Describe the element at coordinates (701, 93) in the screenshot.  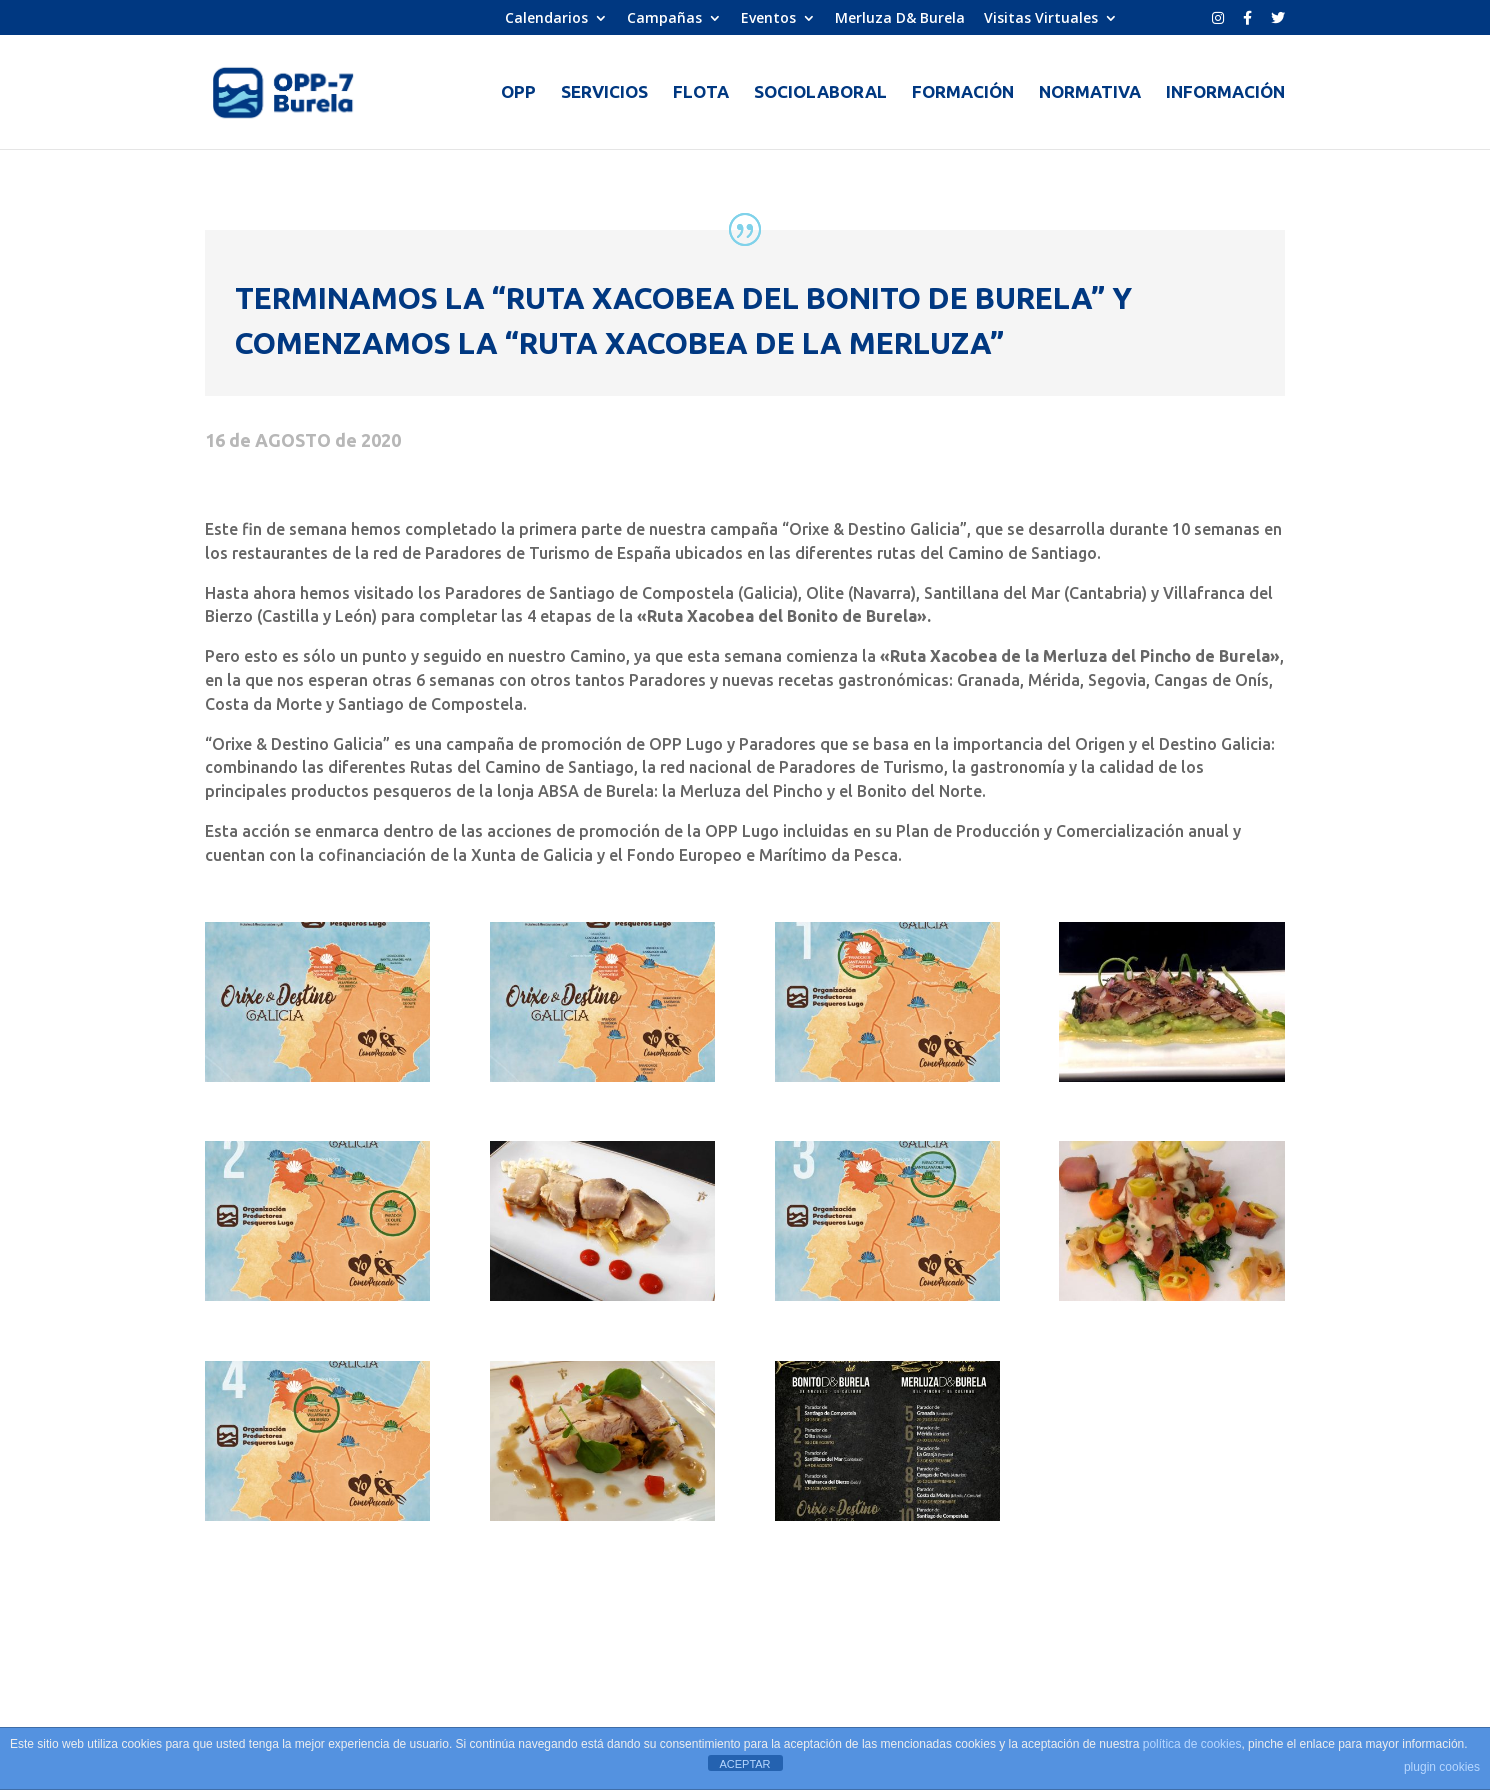
I see `FLOTA` at that location.